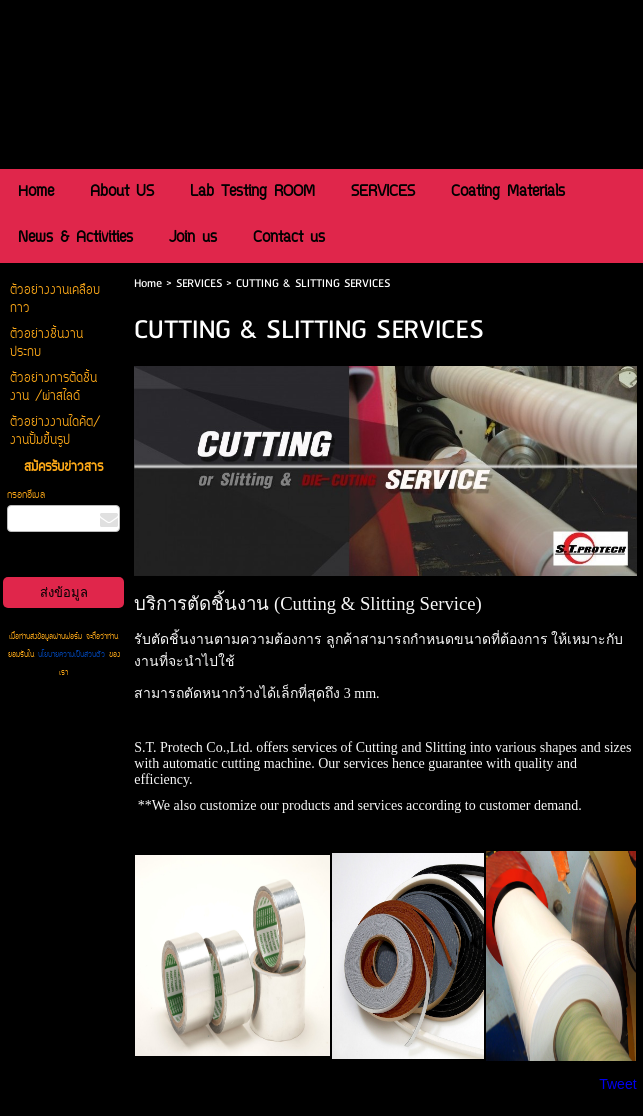 This screenshot has height=1116, width=643. Describe the element at coordinates (148, 283) in the screenshot. I see `Home` at that location.